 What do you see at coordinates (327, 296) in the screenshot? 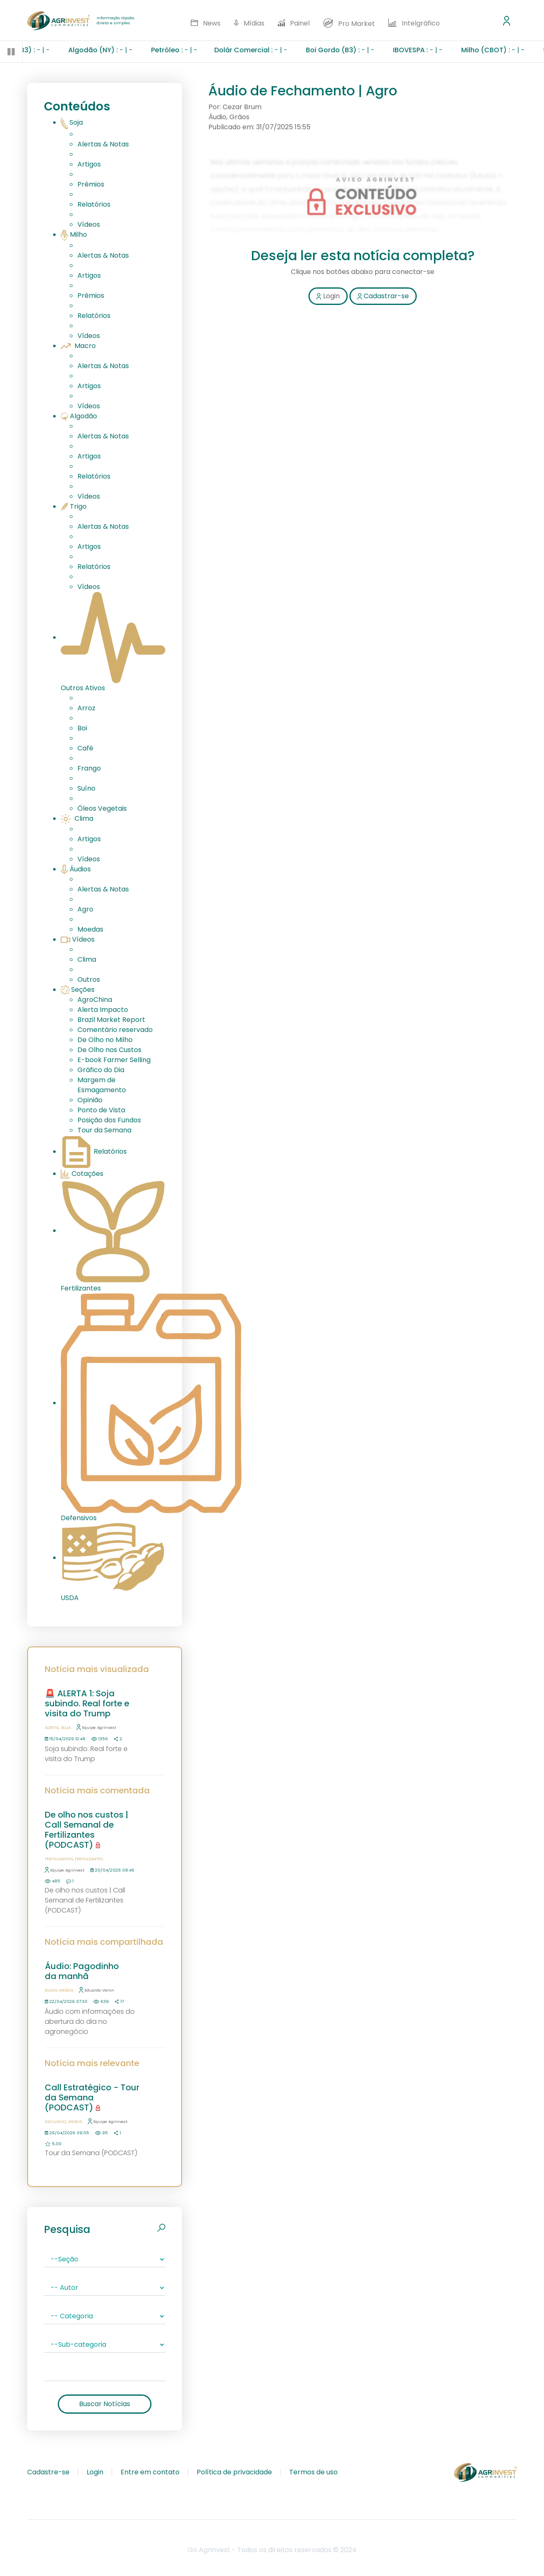
I see `Login` at bounding box center [327, 296].